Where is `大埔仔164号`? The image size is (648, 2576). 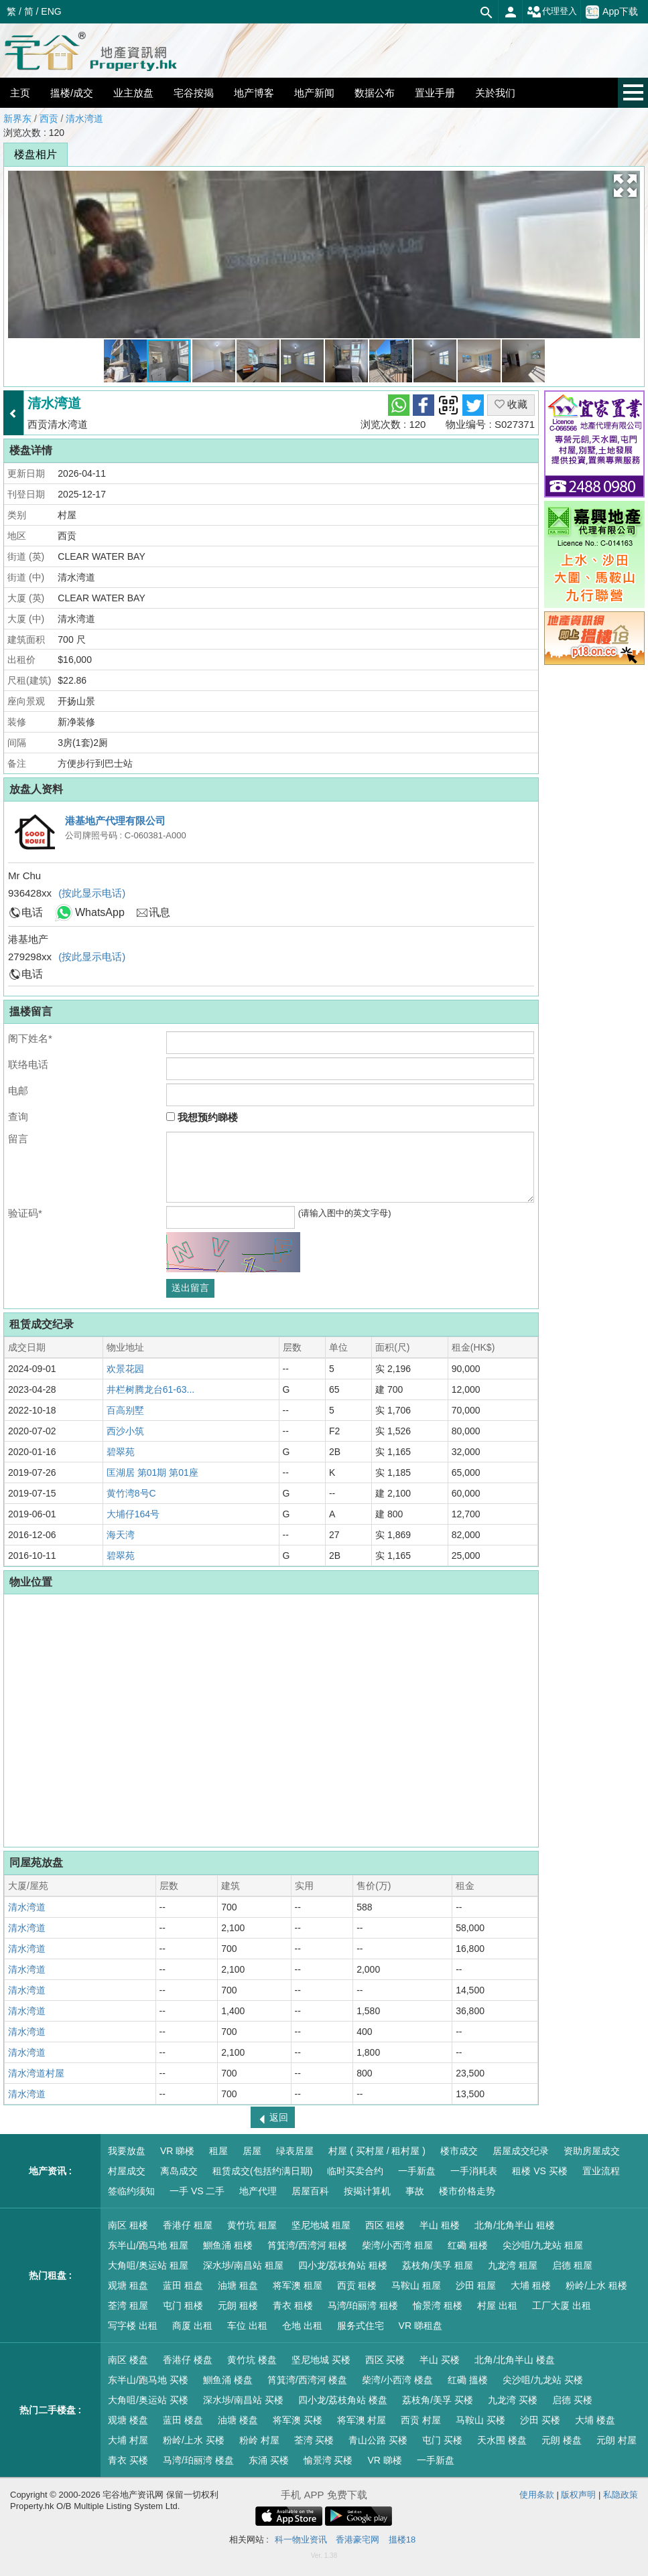 大埔仔164号 is located at coordinates (133, 1514).